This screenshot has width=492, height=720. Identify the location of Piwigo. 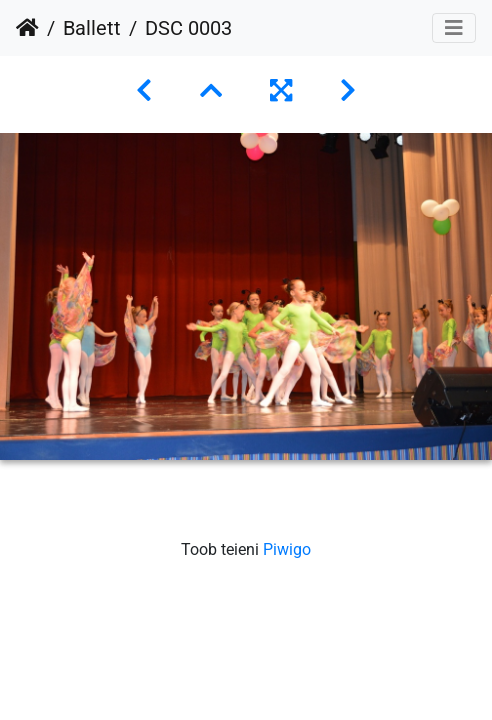
(287, 549).